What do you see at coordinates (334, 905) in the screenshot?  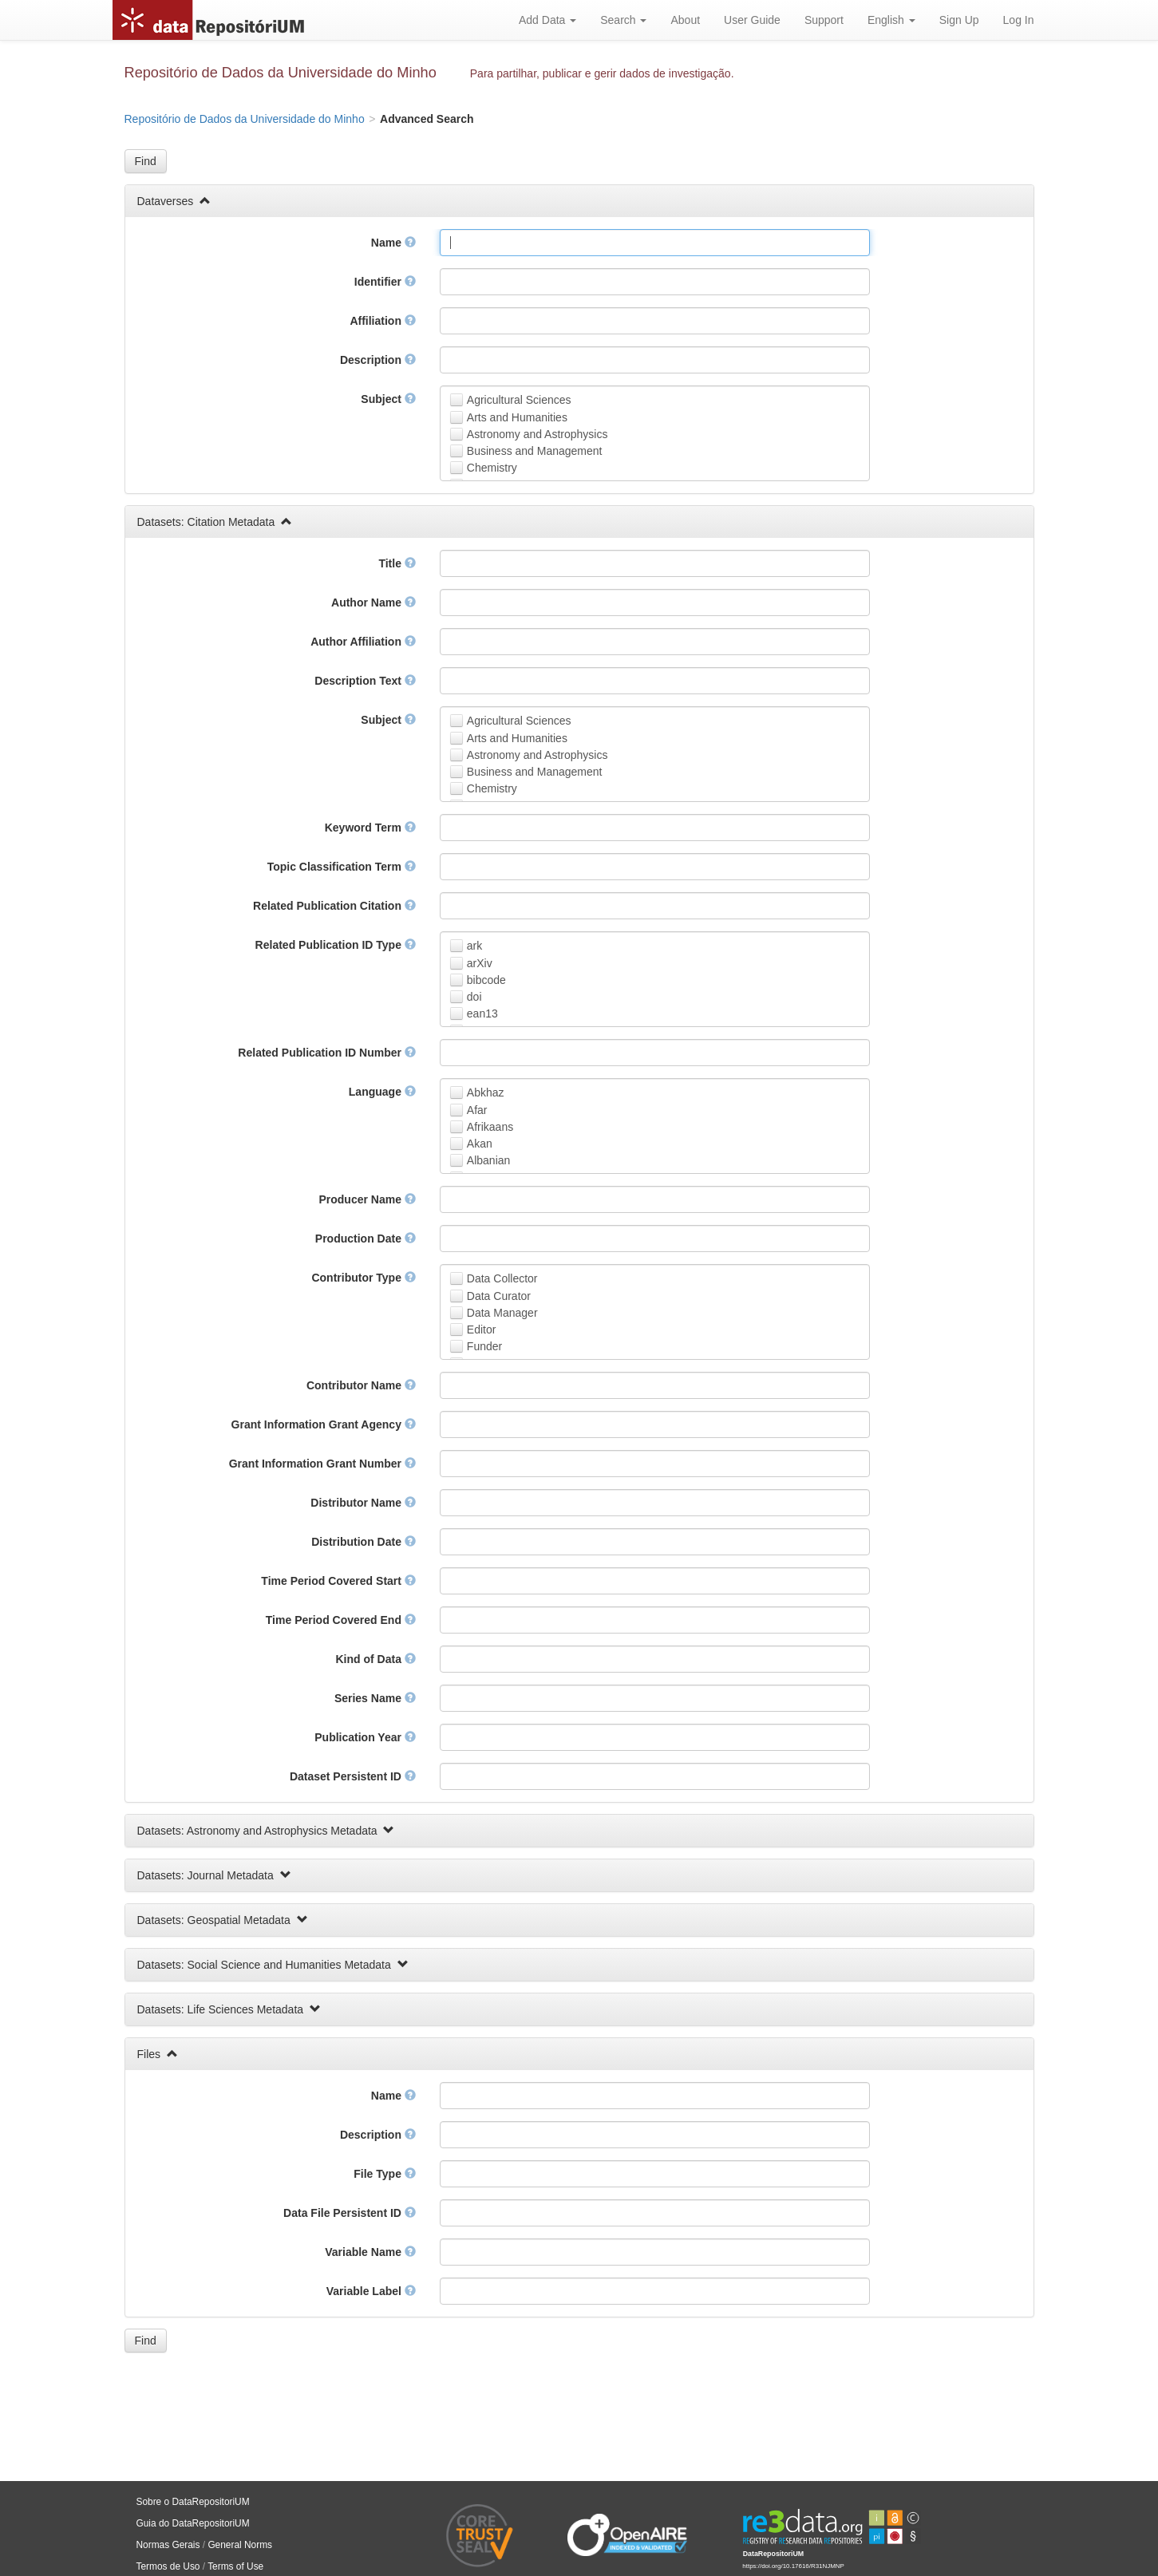 I see `Related Publication Citation` at bounding box center [334, 905].